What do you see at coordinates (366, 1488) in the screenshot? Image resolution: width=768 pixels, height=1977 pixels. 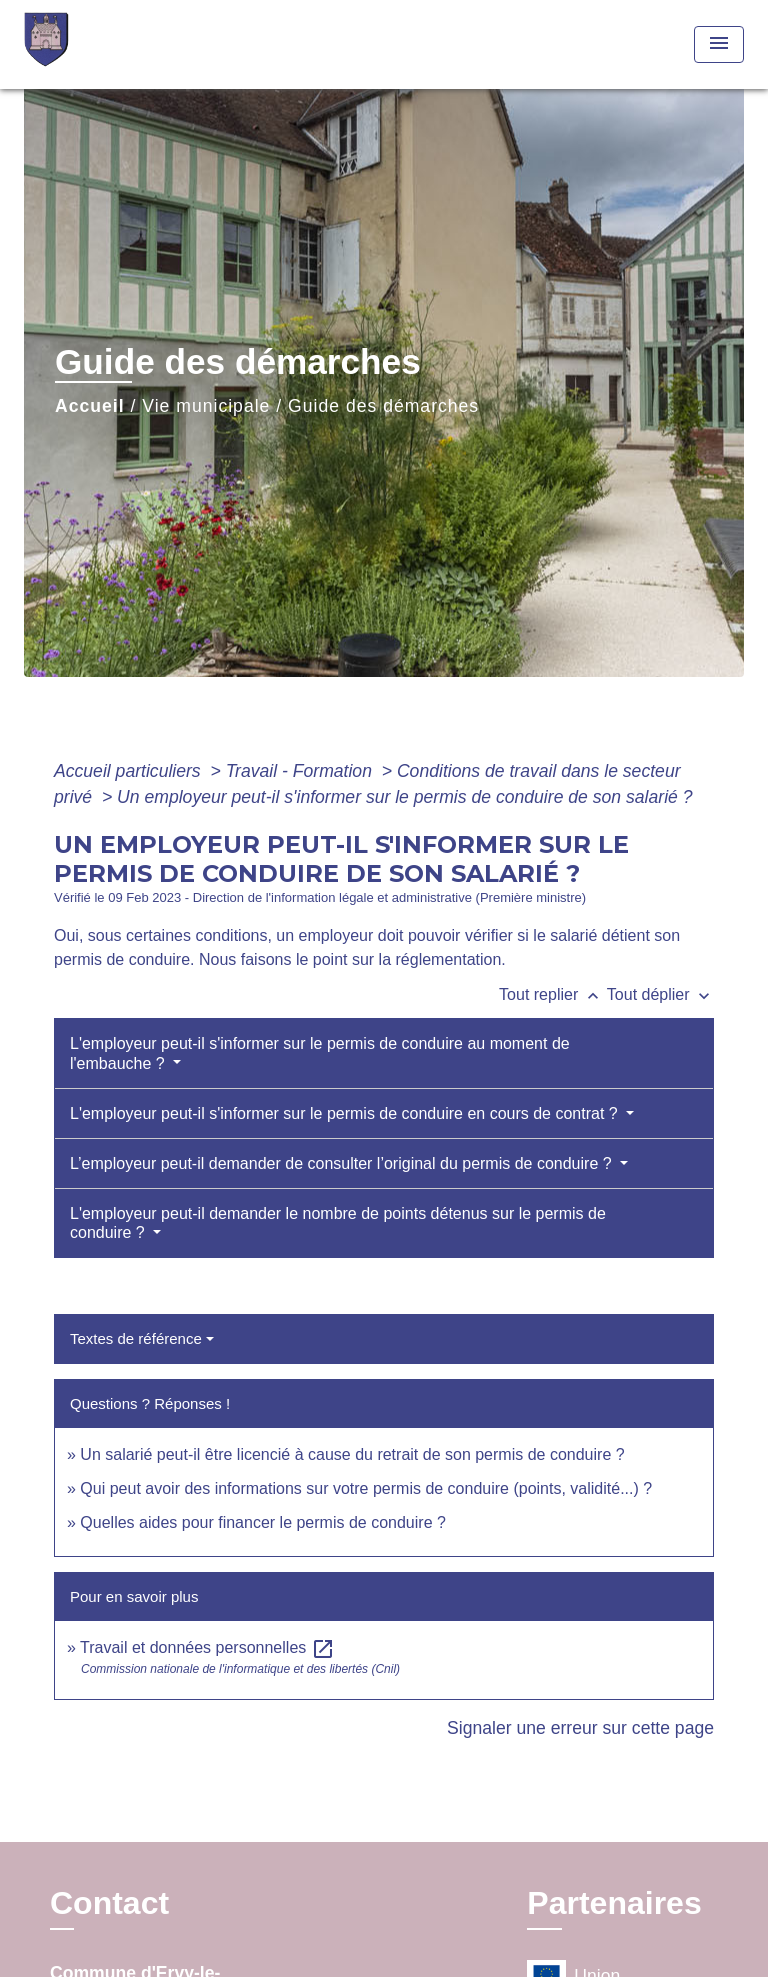 I see `Qui peut avoir des informations sur votre permis de conduire (points, validité...) ?` at bounding box center [366, 1488].